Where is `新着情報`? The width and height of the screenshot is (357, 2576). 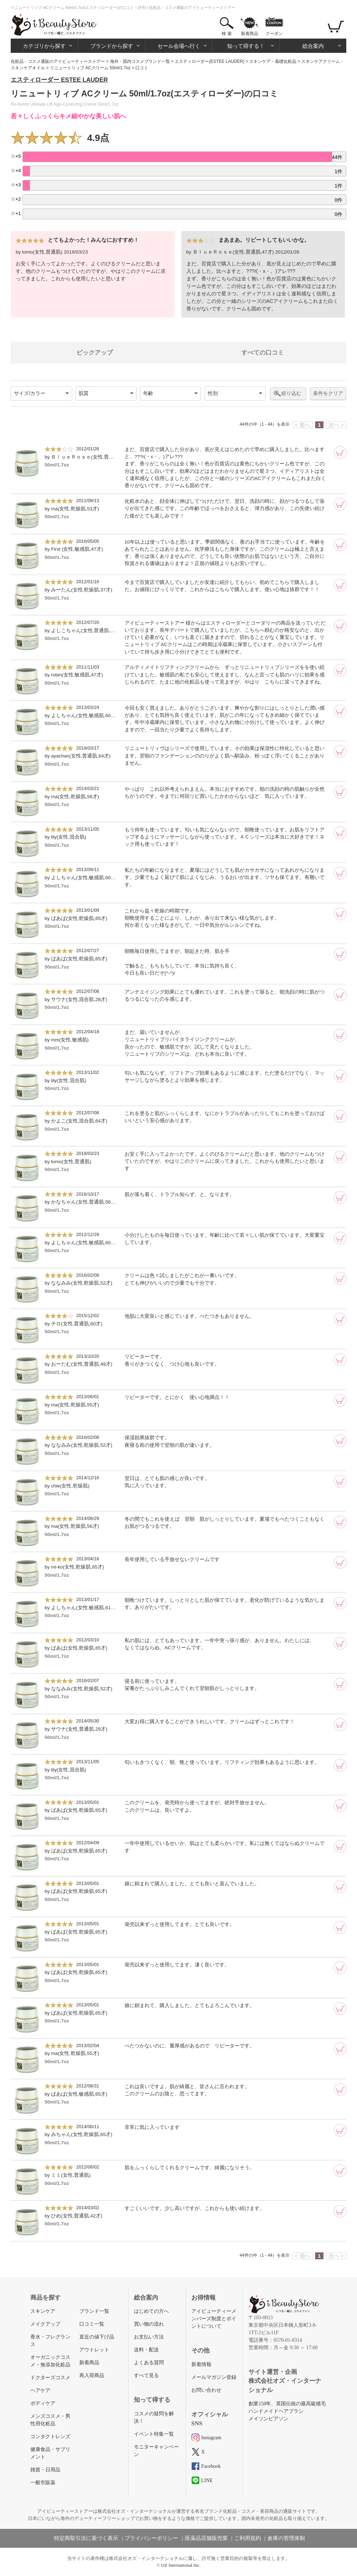 新着情報 is located at coordinates (201, 2364).